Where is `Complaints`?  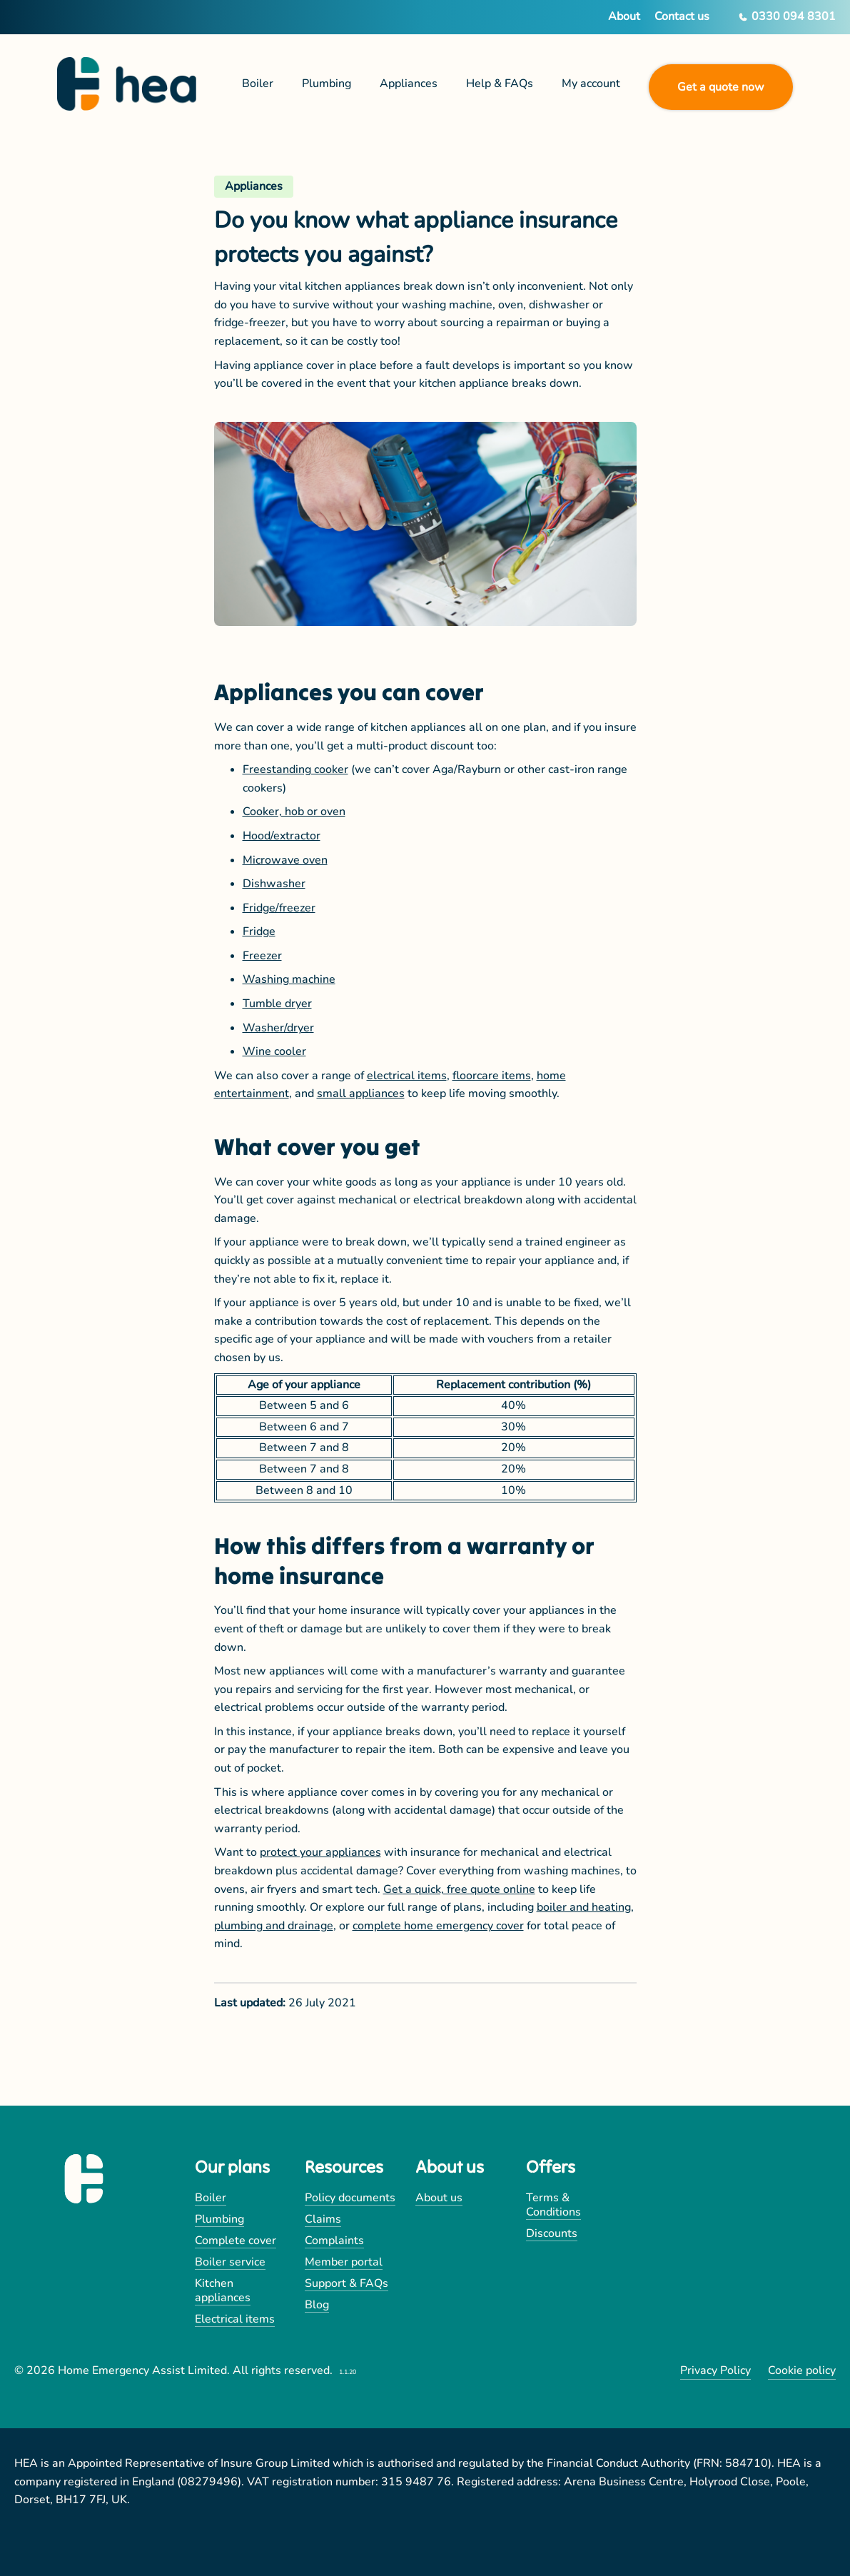
Complaints is located at coordinates (334, 2240).